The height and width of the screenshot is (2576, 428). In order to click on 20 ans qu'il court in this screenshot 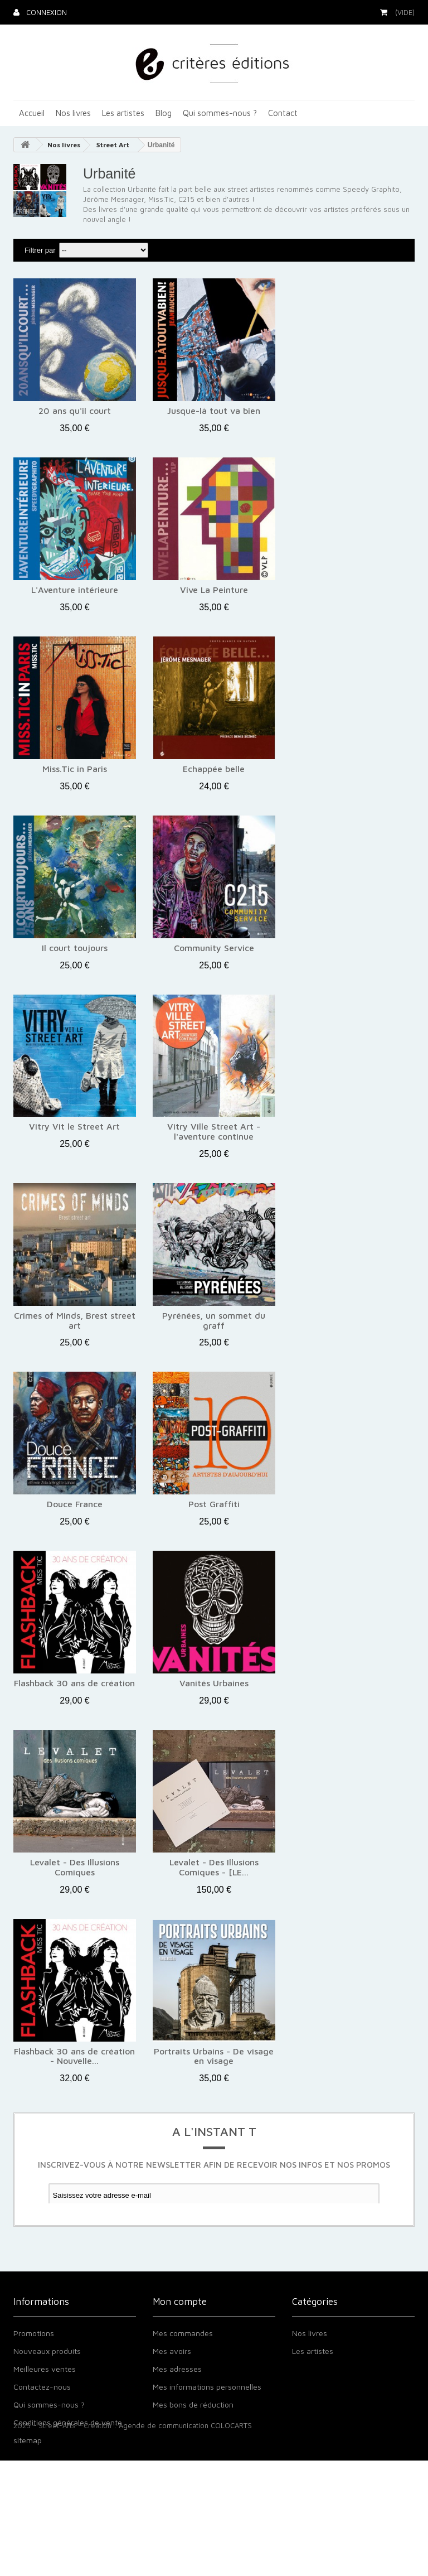, I will do `click(74, 411)`.